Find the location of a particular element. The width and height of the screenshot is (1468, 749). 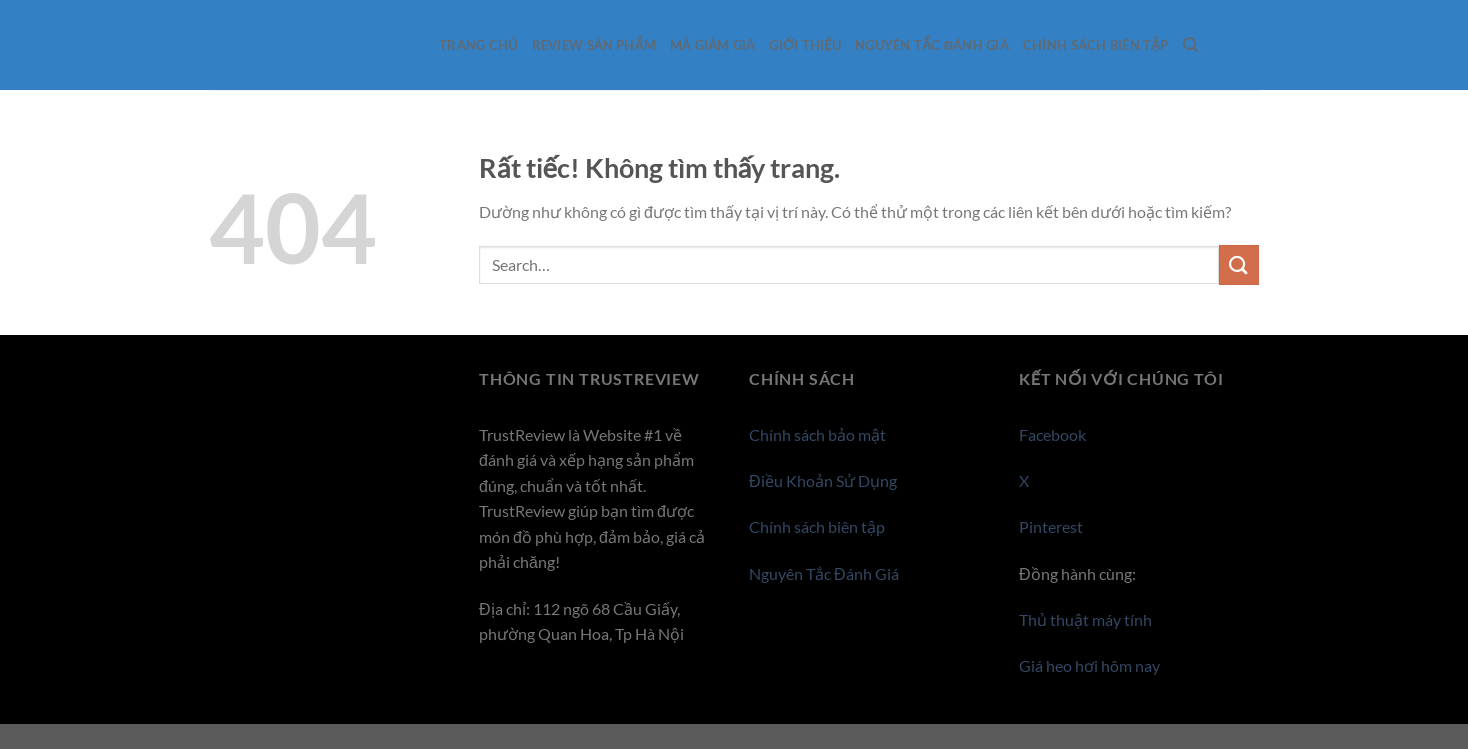

Điều Khoản Sử Dụng is located at coordinates (823, 480).